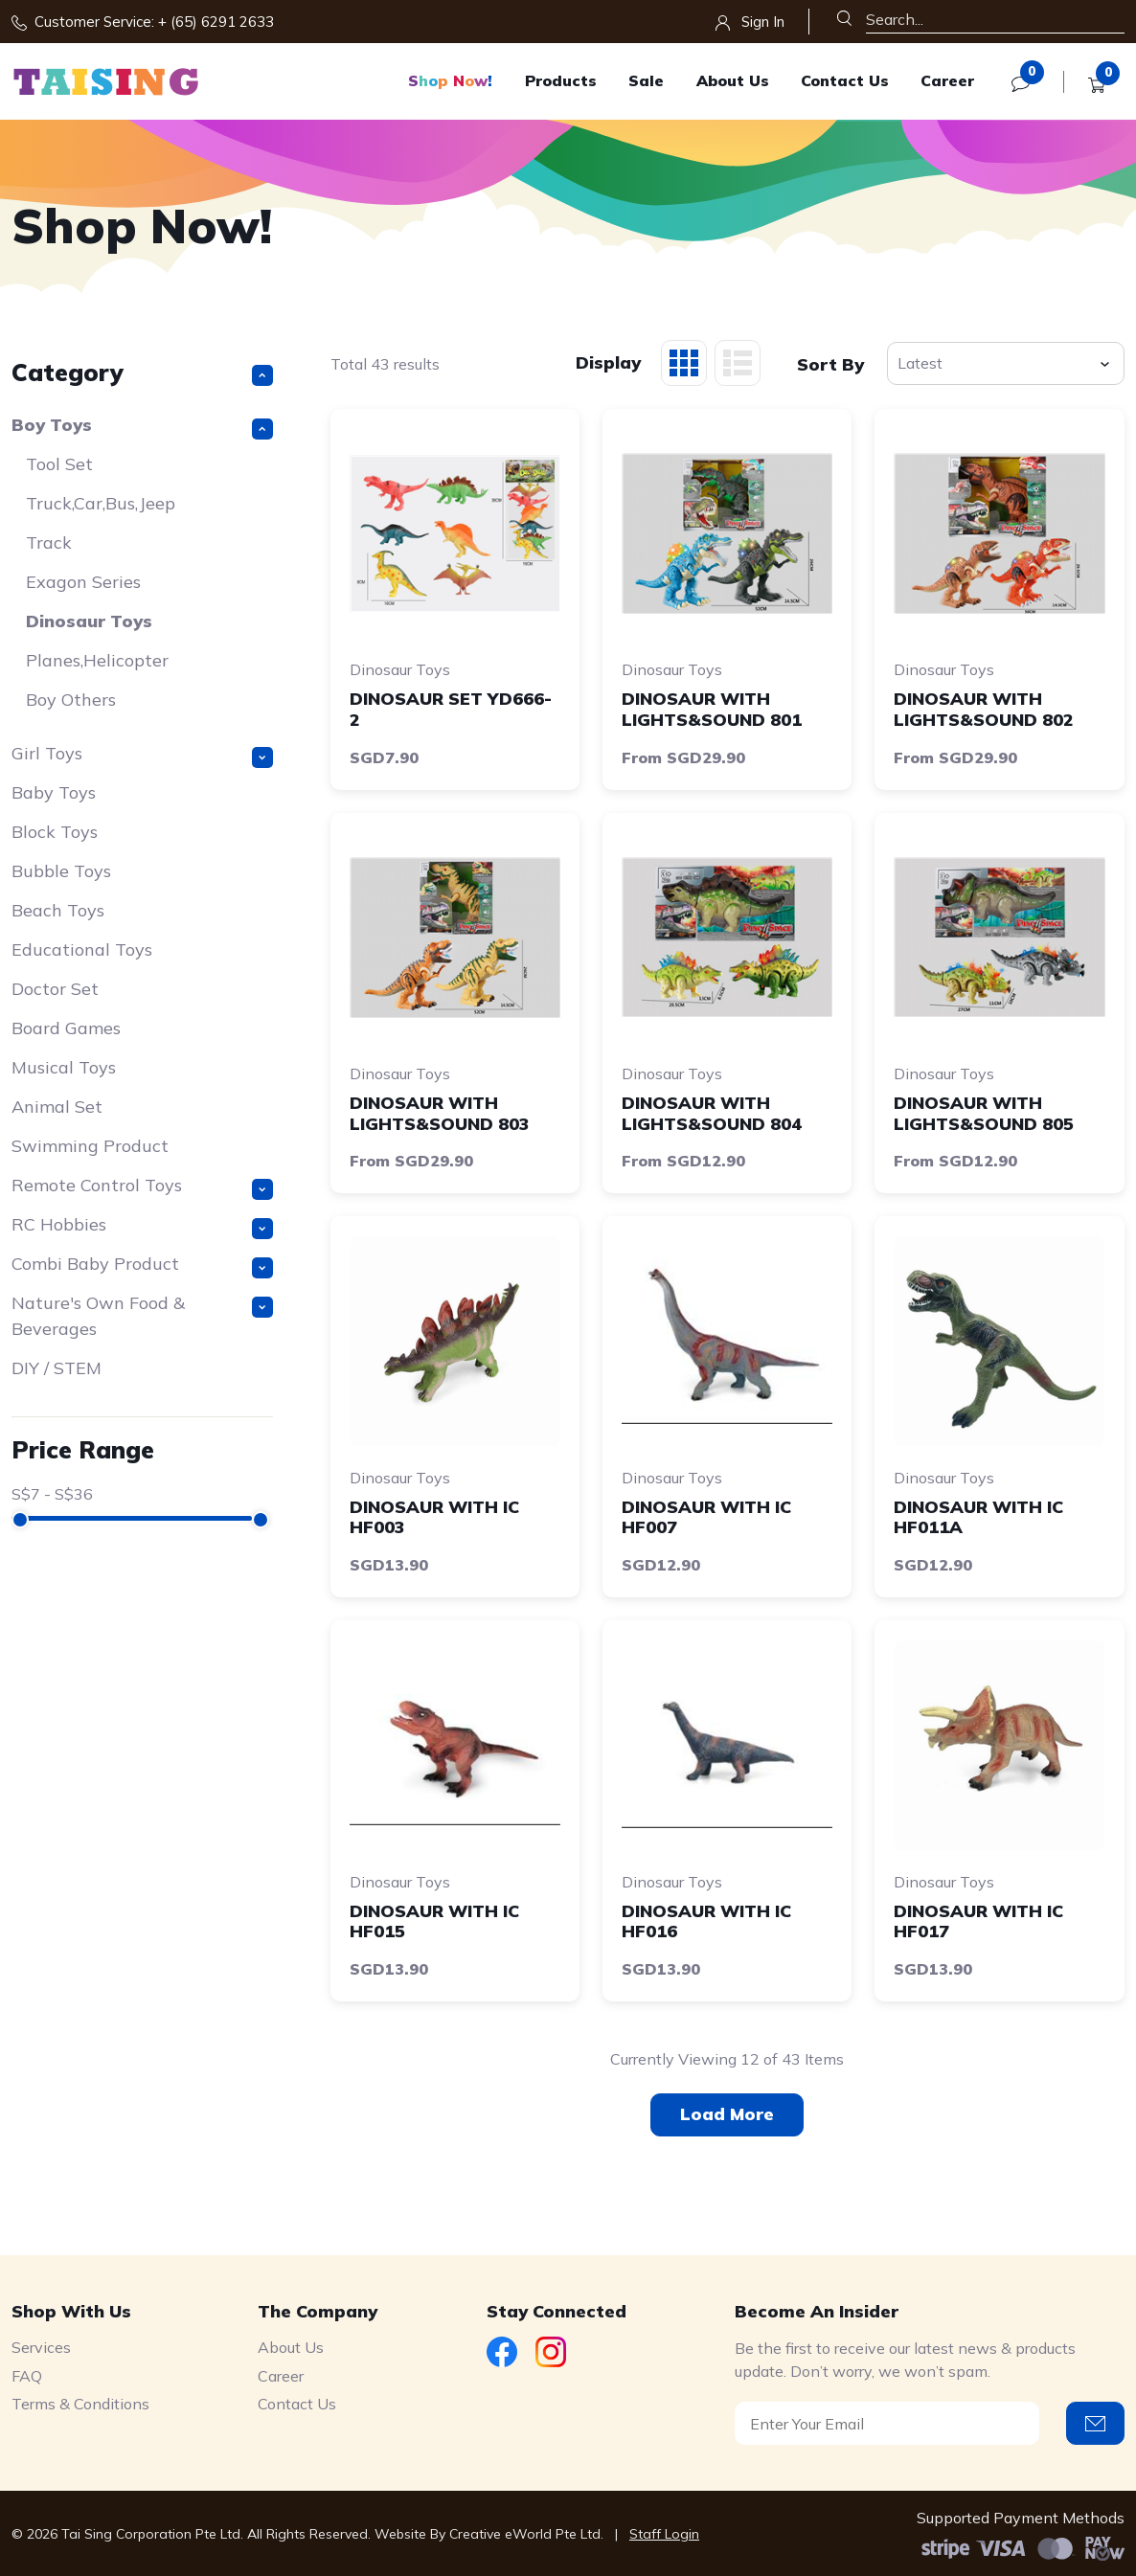 This screenshot has height=2576, width=1136. What do you see at coordinates (712, 709) in the screenshot?
I see `DINOSAUR WITH LIGHTS&SOUND 801` at bounding box center [712, 709].